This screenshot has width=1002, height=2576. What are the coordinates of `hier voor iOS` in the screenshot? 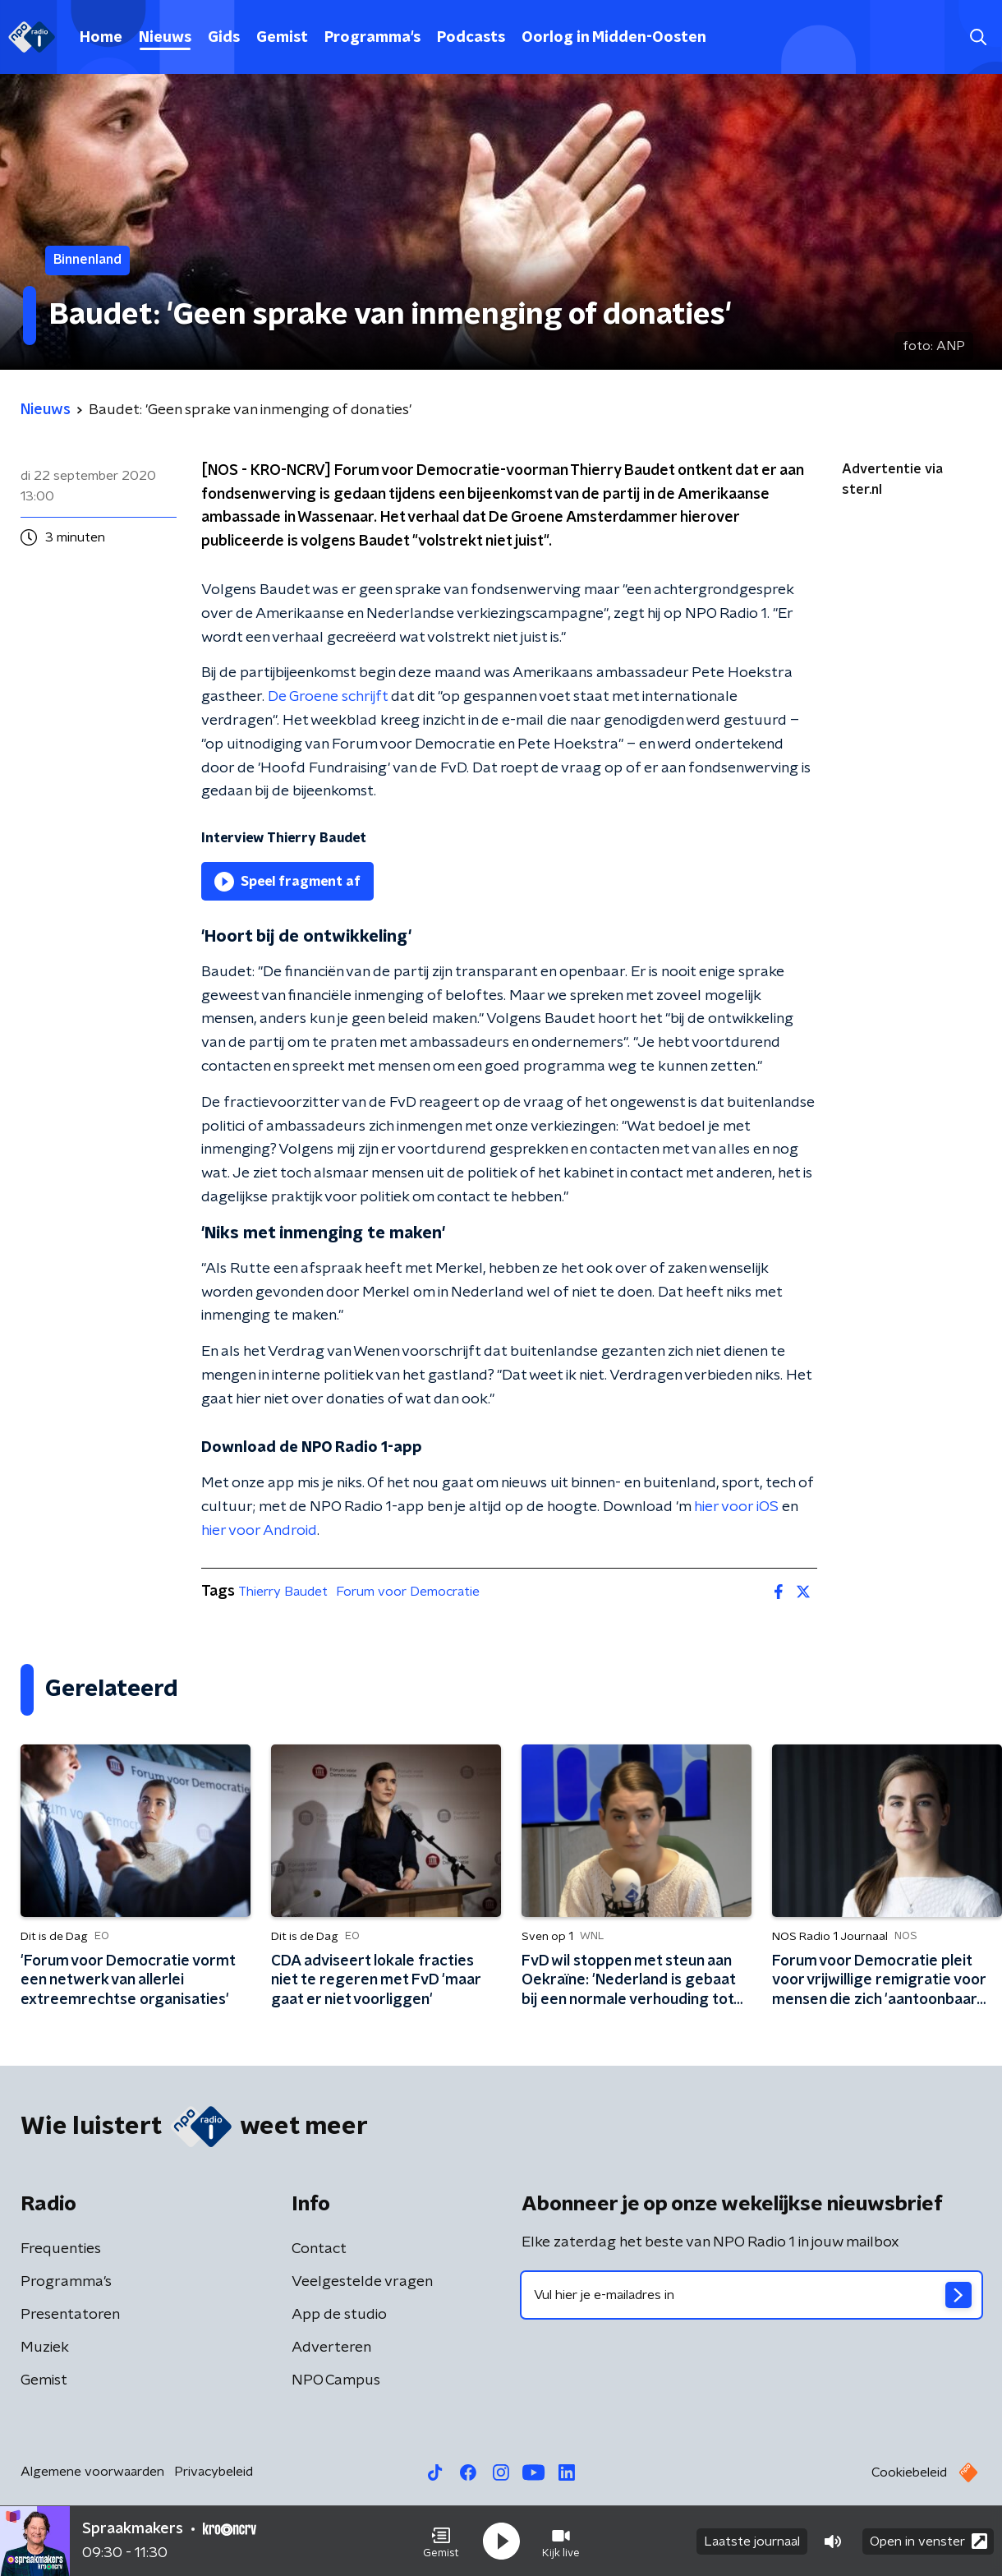 It's located at (736, 1507).